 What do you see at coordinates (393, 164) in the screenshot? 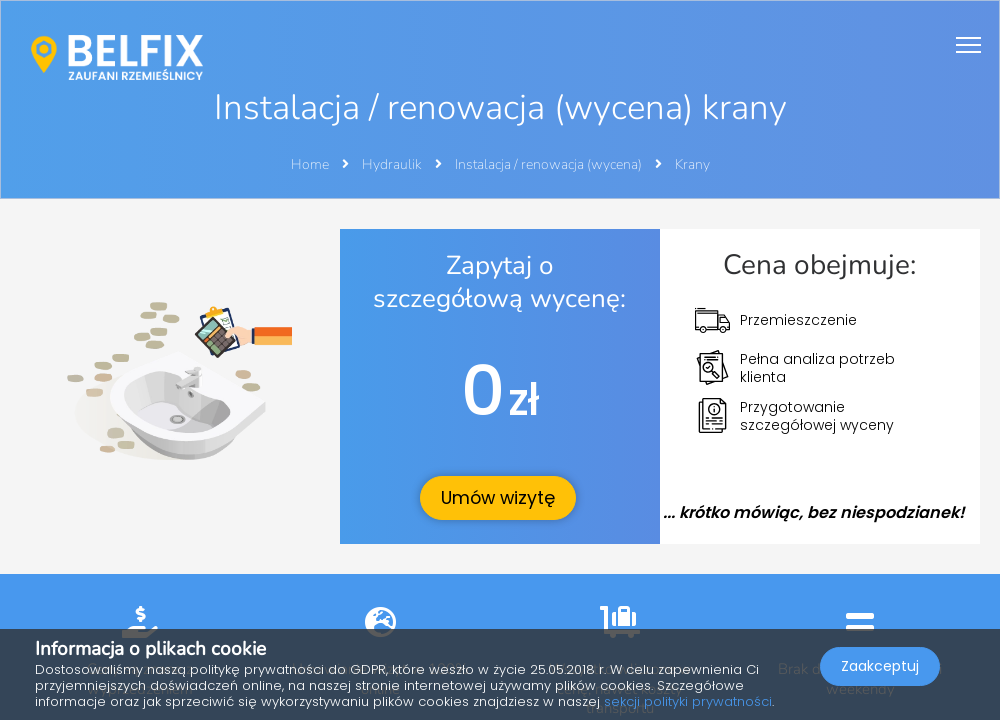
I see `Hydraulik` at bounding box center [393, 164].